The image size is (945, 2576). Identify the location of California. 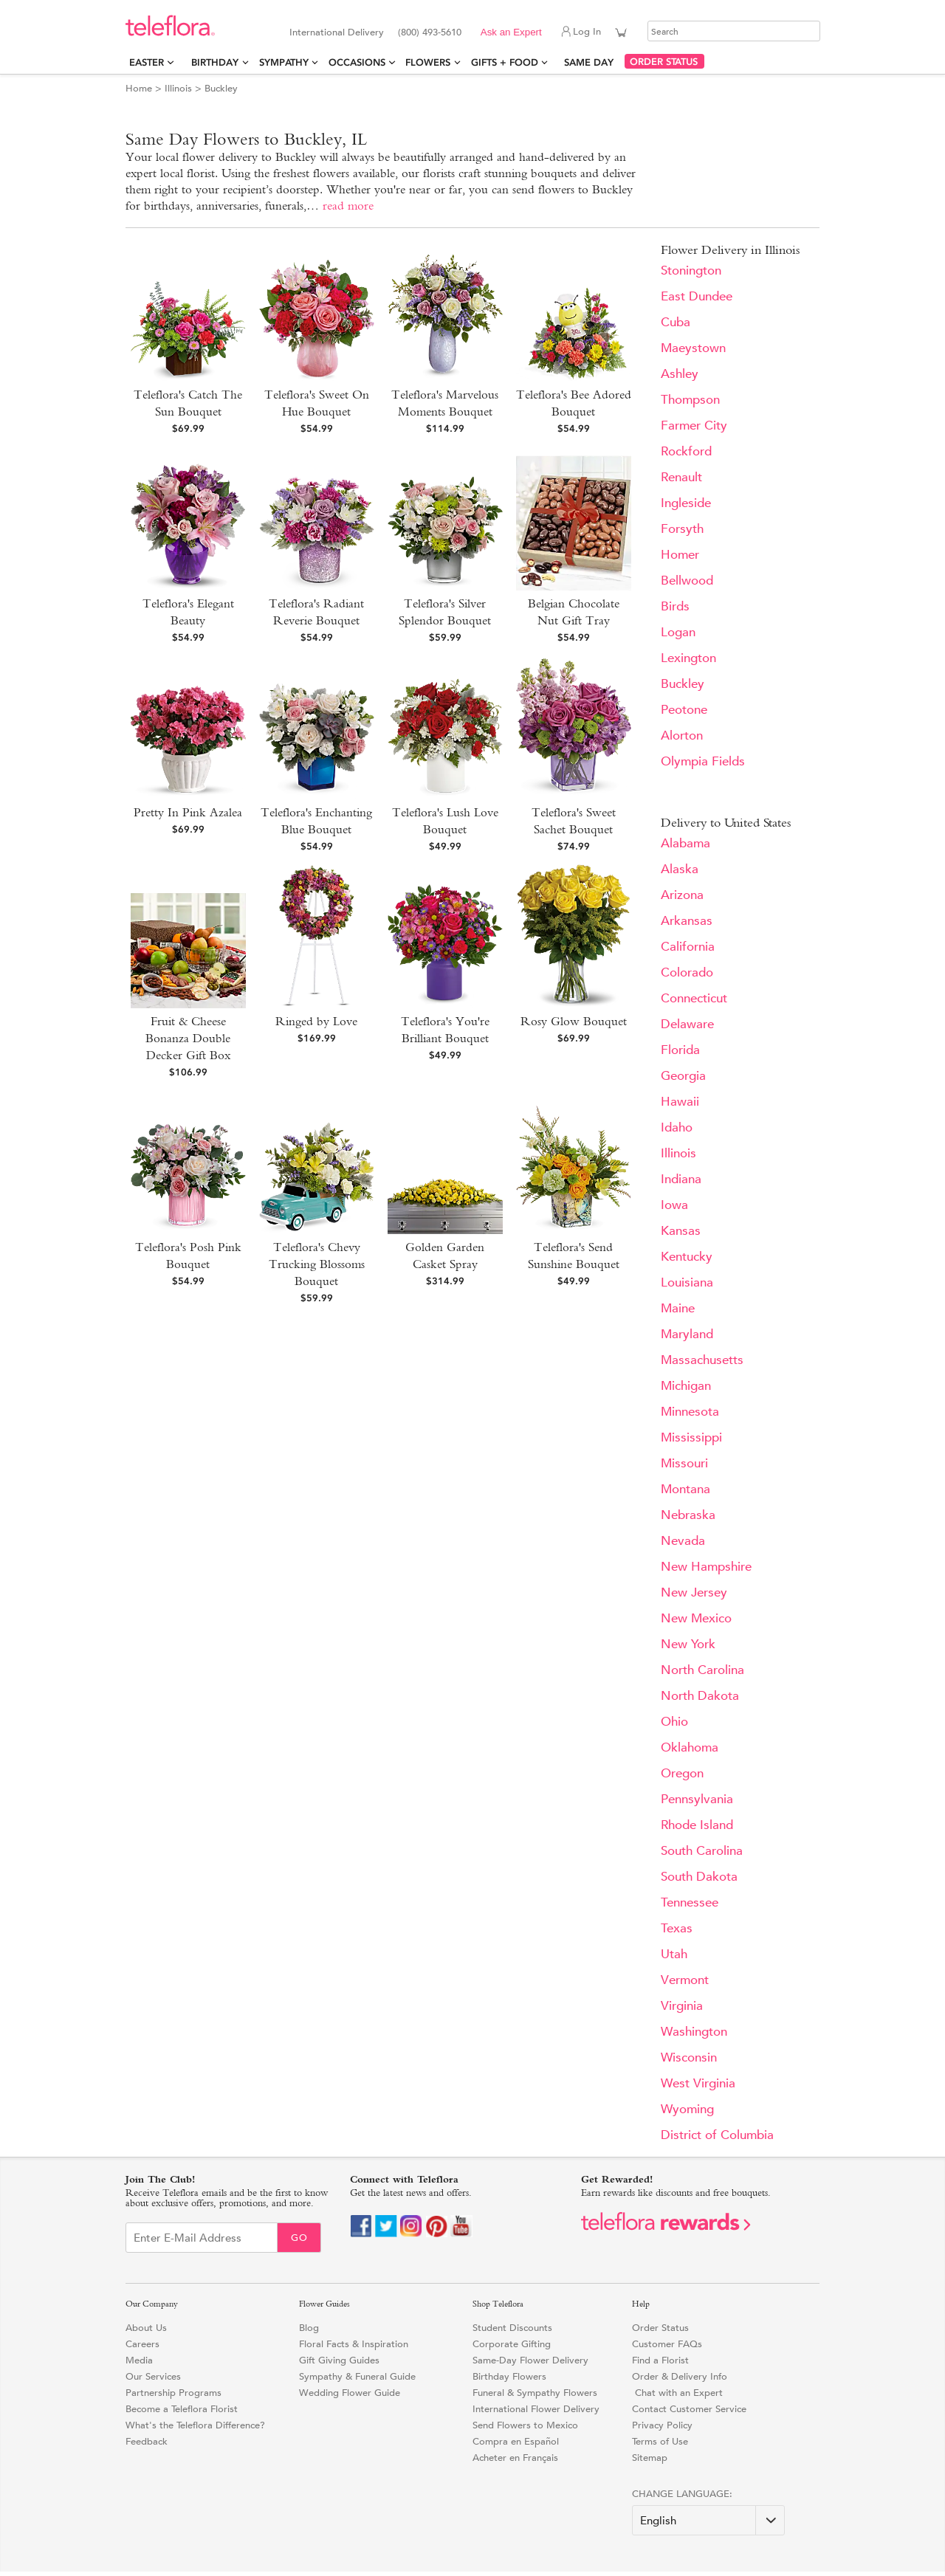
(688, 946).